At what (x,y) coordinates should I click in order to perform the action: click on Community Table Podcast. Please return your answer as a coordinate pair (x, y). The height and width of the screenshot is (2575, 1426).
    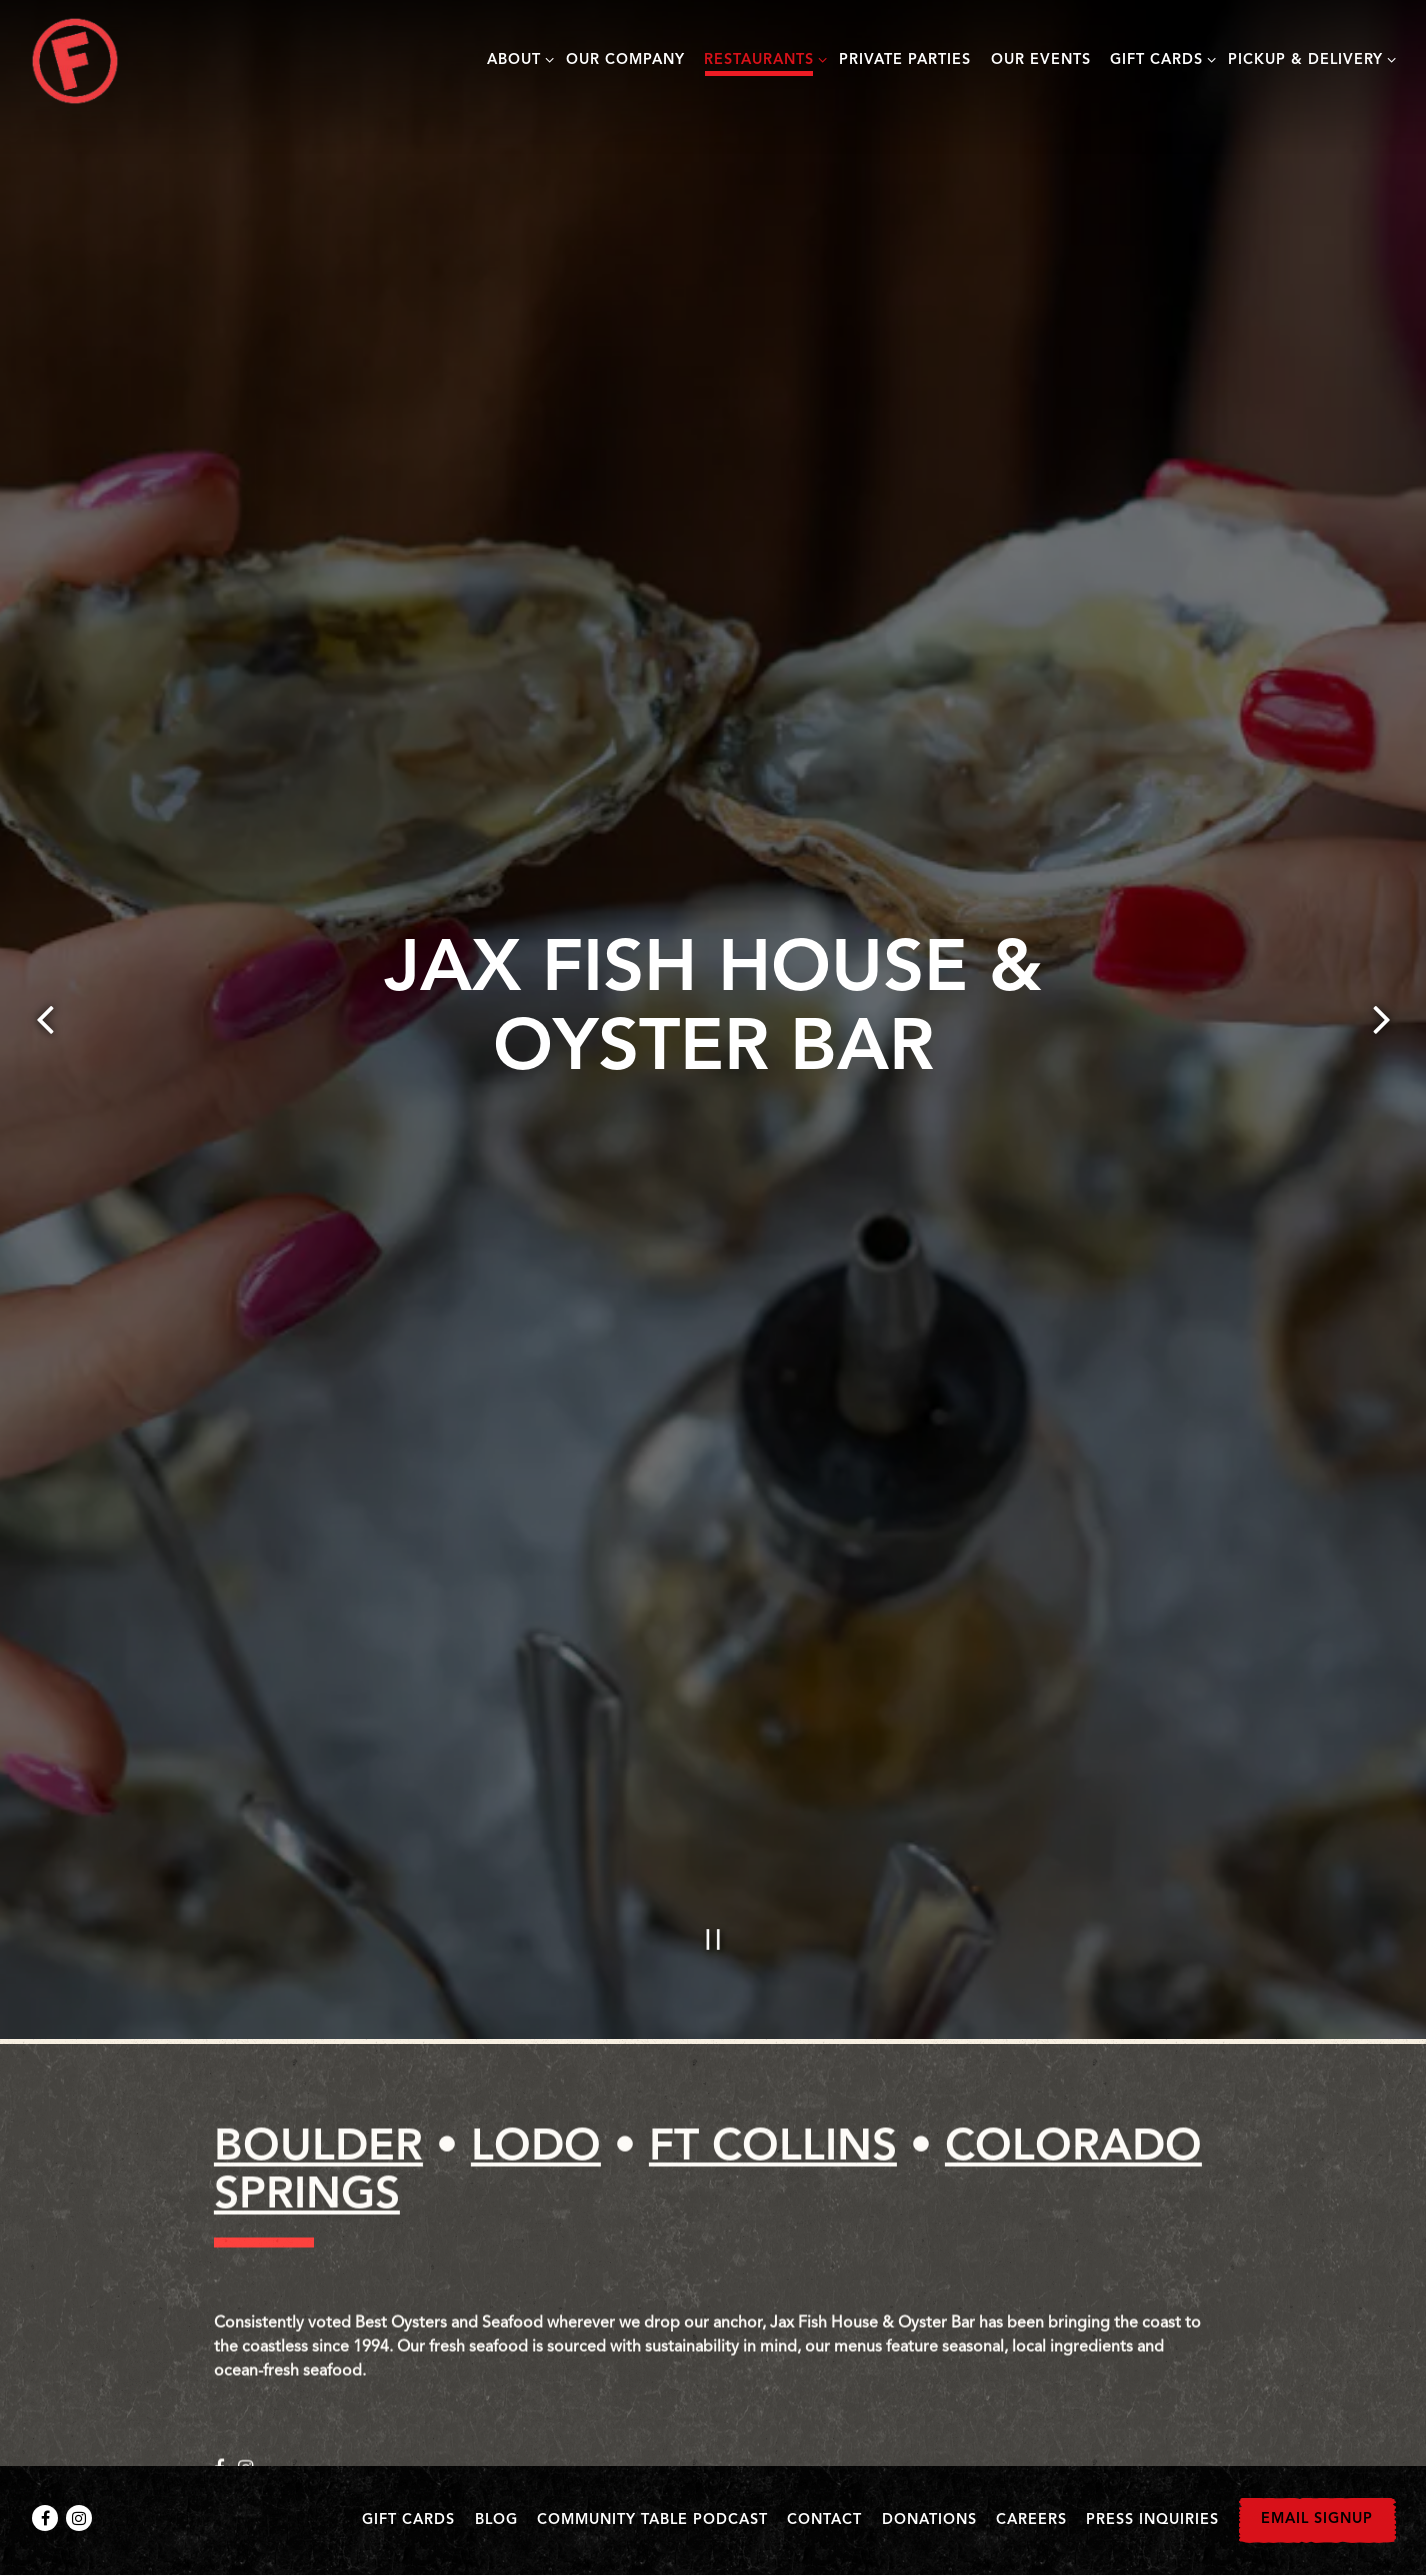
    Looking at the image, I should click on (652, 2520).